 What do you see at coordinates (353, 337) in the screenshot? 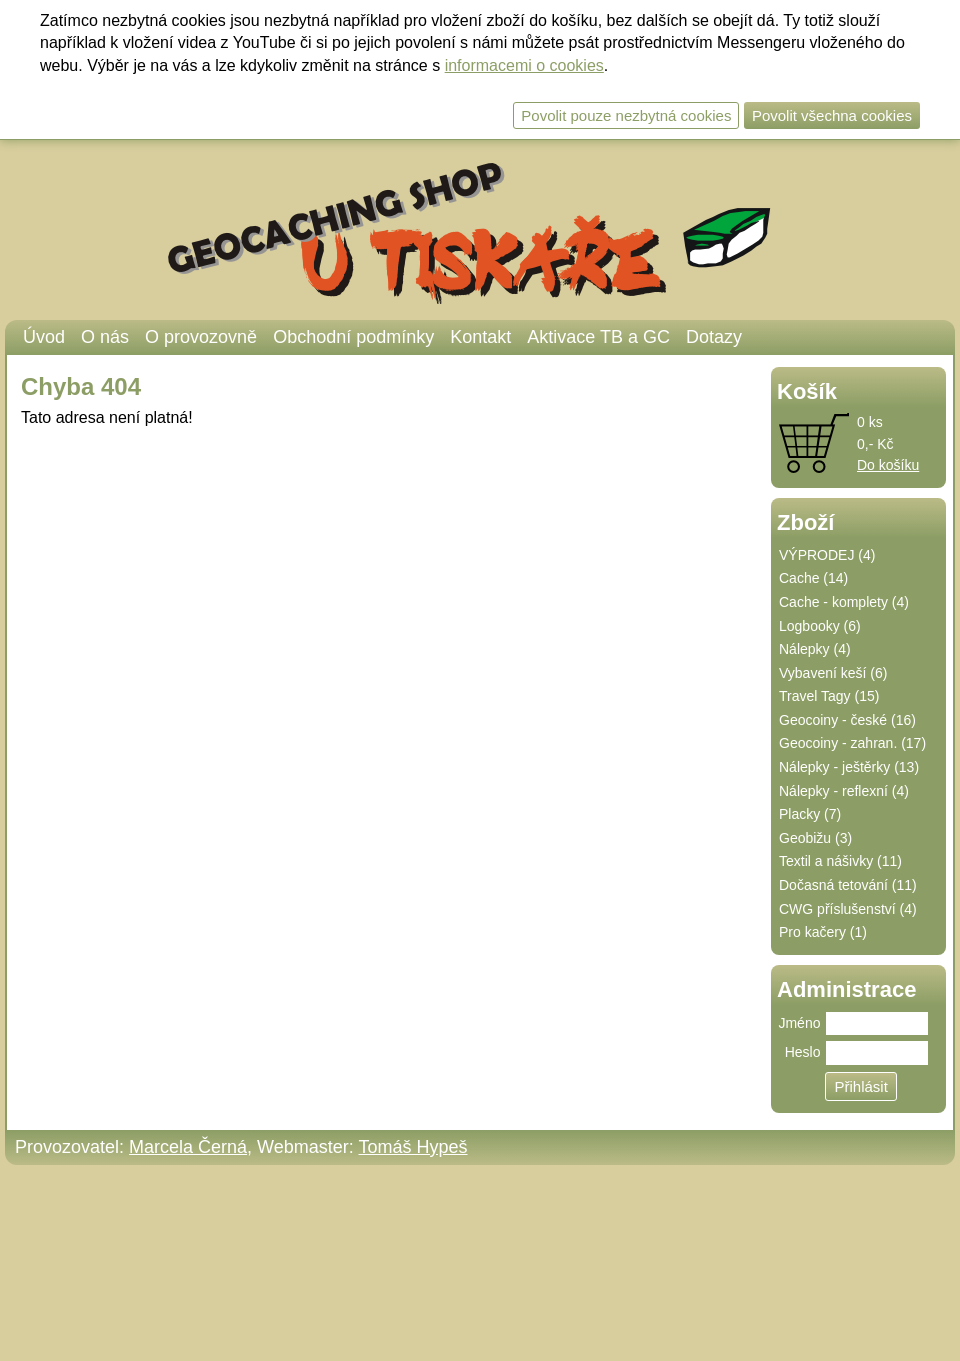
I see `Obchodní podmínky` at bounding box center [353, 337].